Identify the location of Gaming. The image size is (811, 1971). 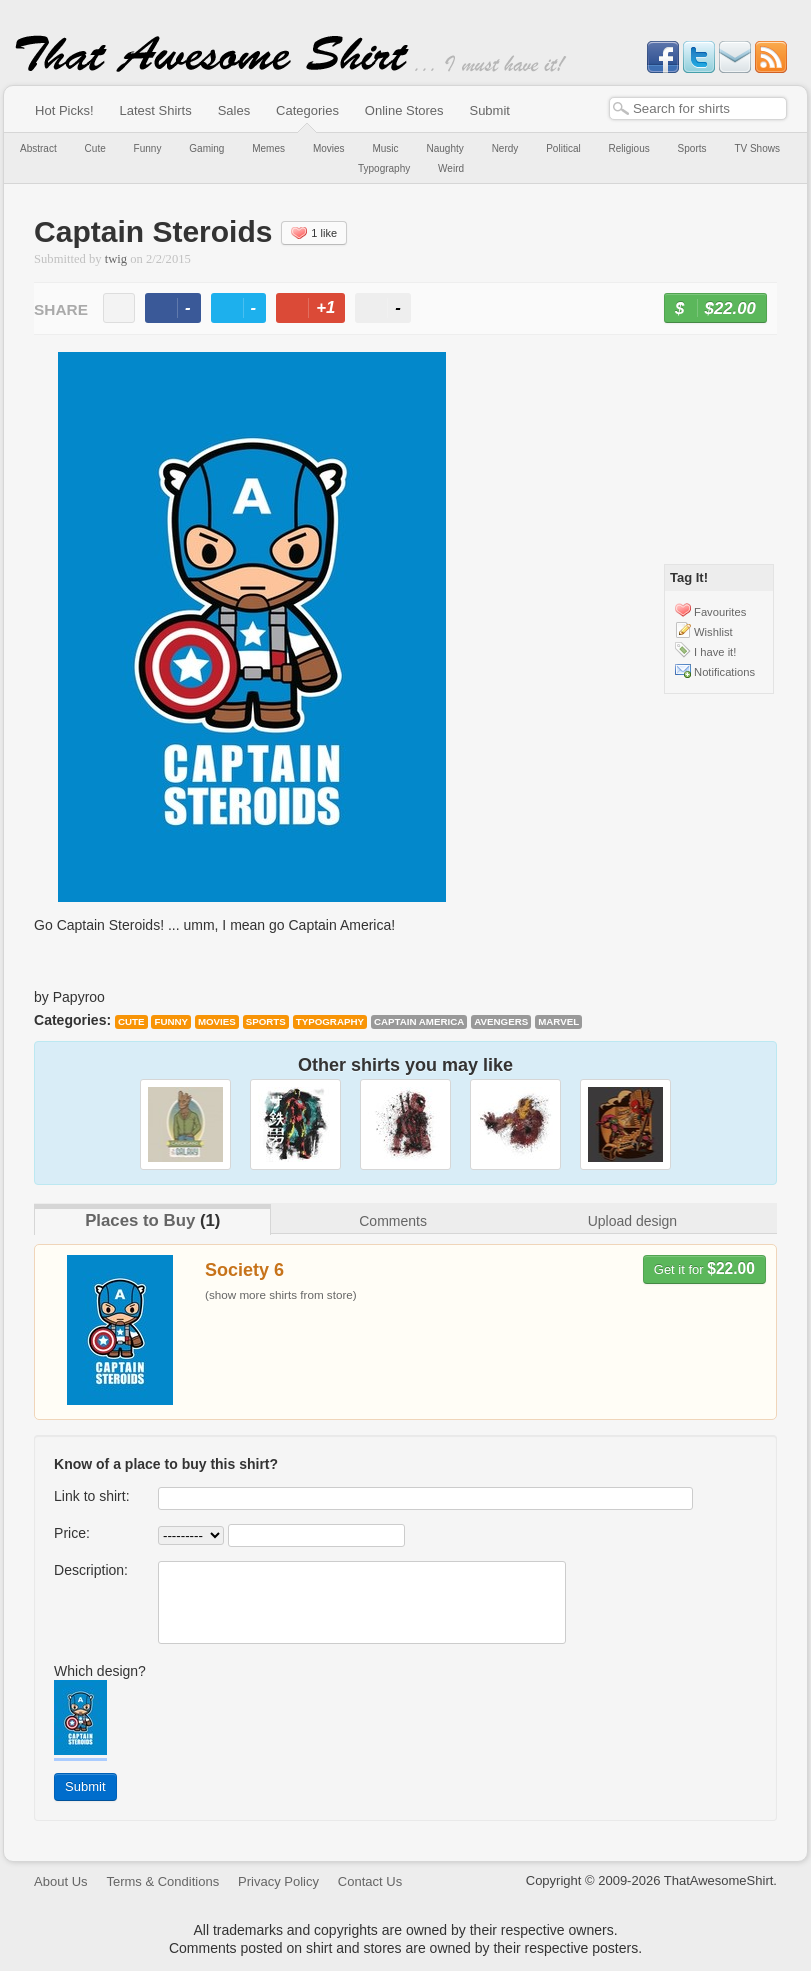
(206, 148).